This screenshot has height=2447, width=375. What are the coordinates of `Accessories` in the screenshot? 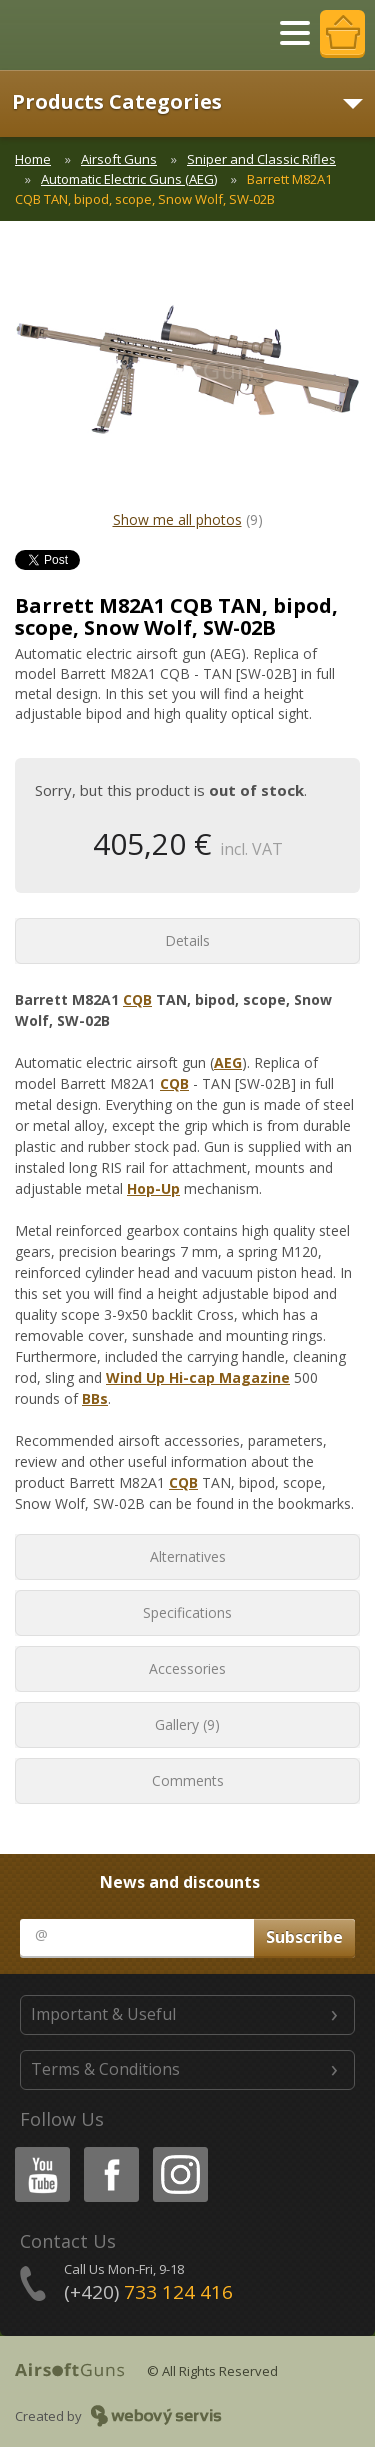 It's located at (187, 1668).